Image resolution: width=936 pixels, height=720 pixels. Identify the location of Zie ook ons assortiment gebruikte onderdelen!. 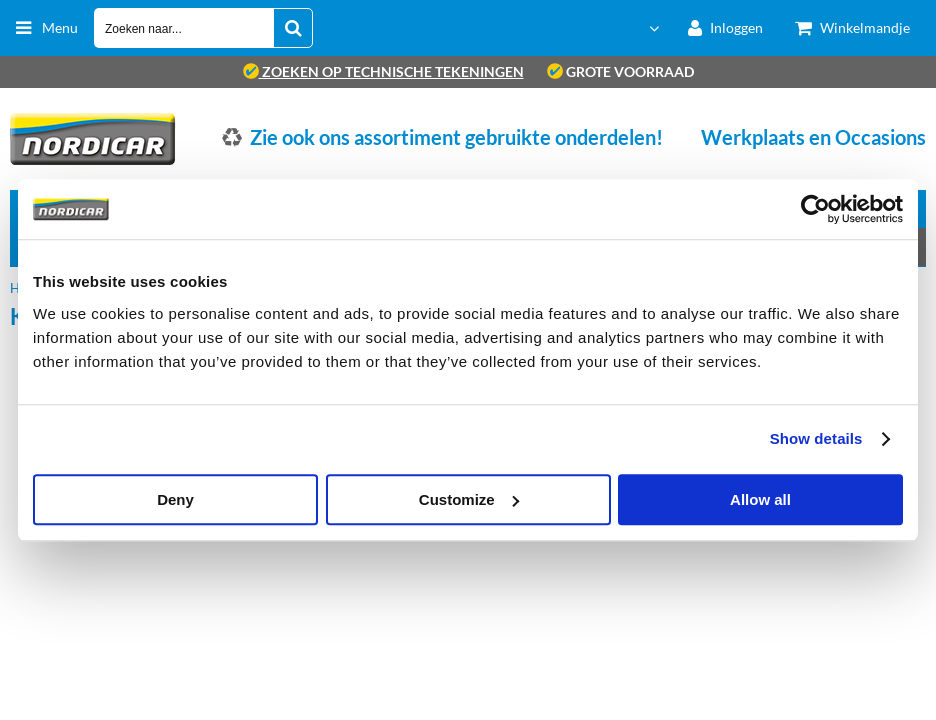
(456, 137).